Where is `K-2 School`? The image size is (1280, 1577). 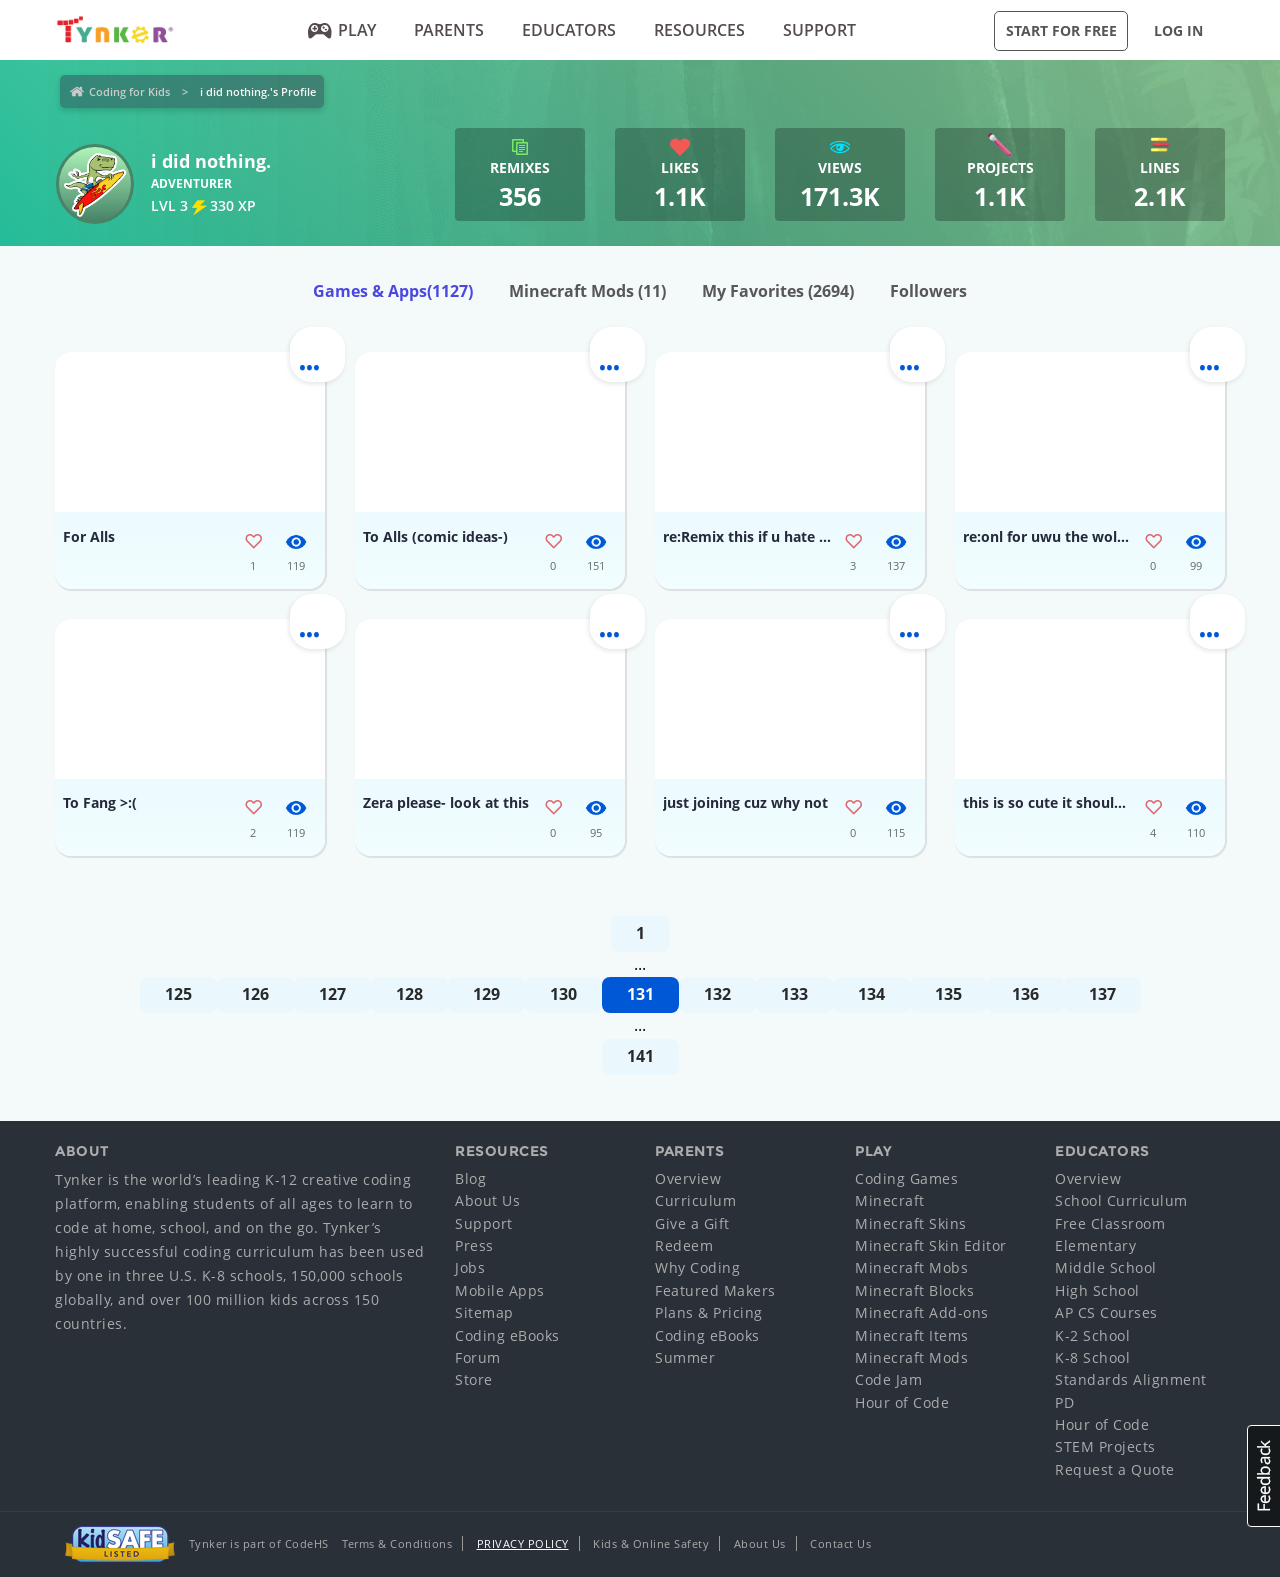 K-2 School is located at coordinates (1092, 1335).